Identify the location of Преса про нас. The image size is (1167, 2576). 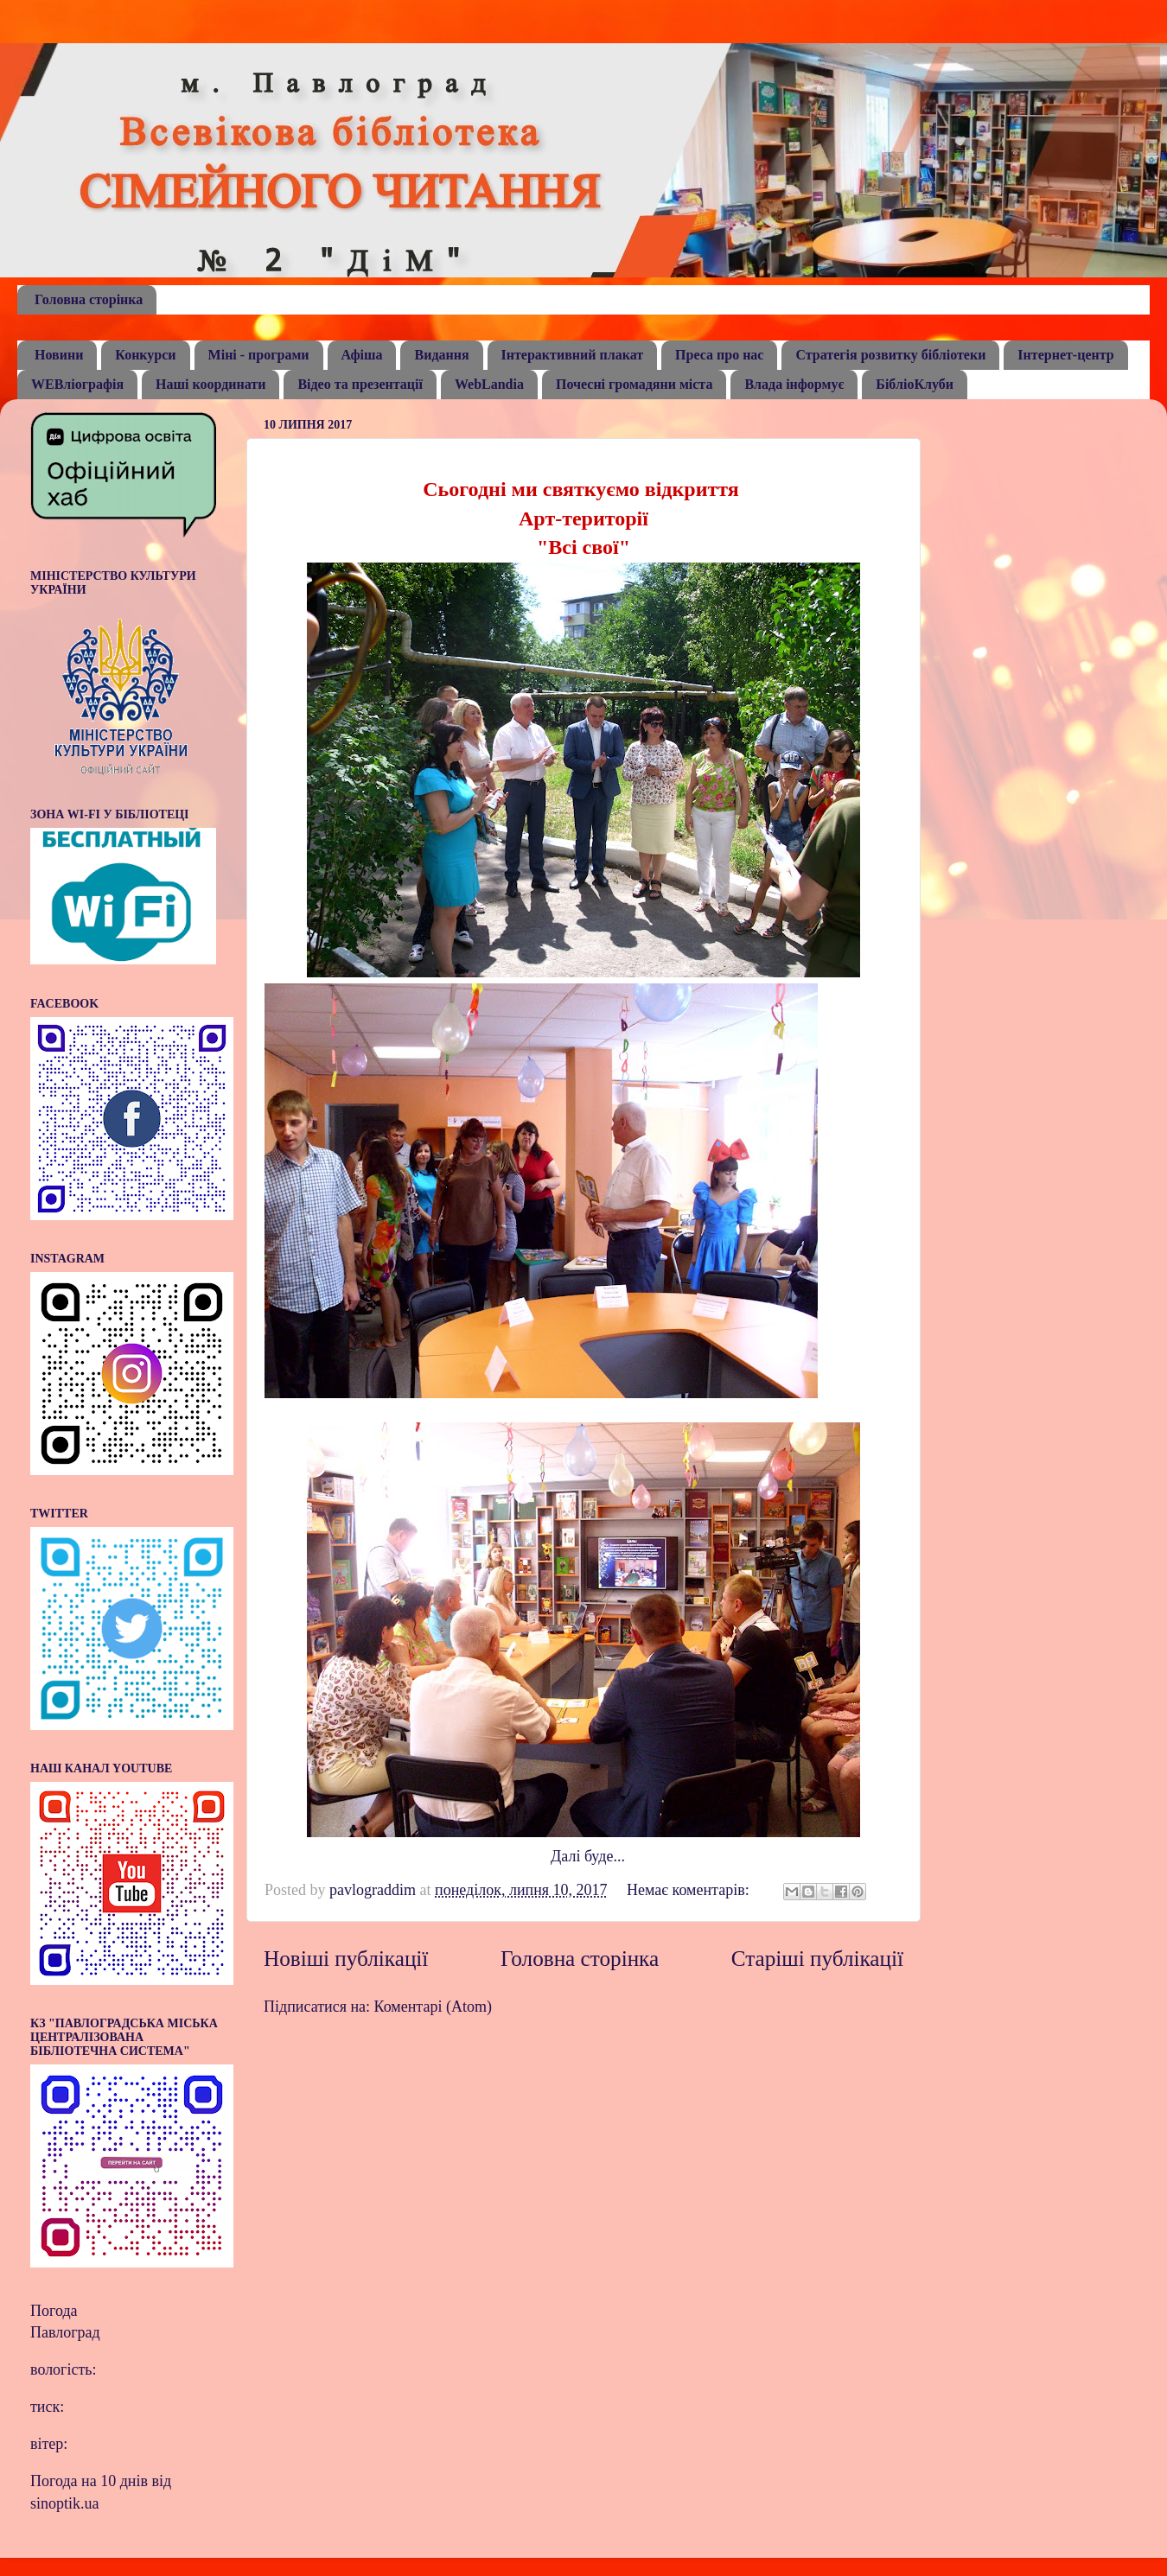
(719, 354).